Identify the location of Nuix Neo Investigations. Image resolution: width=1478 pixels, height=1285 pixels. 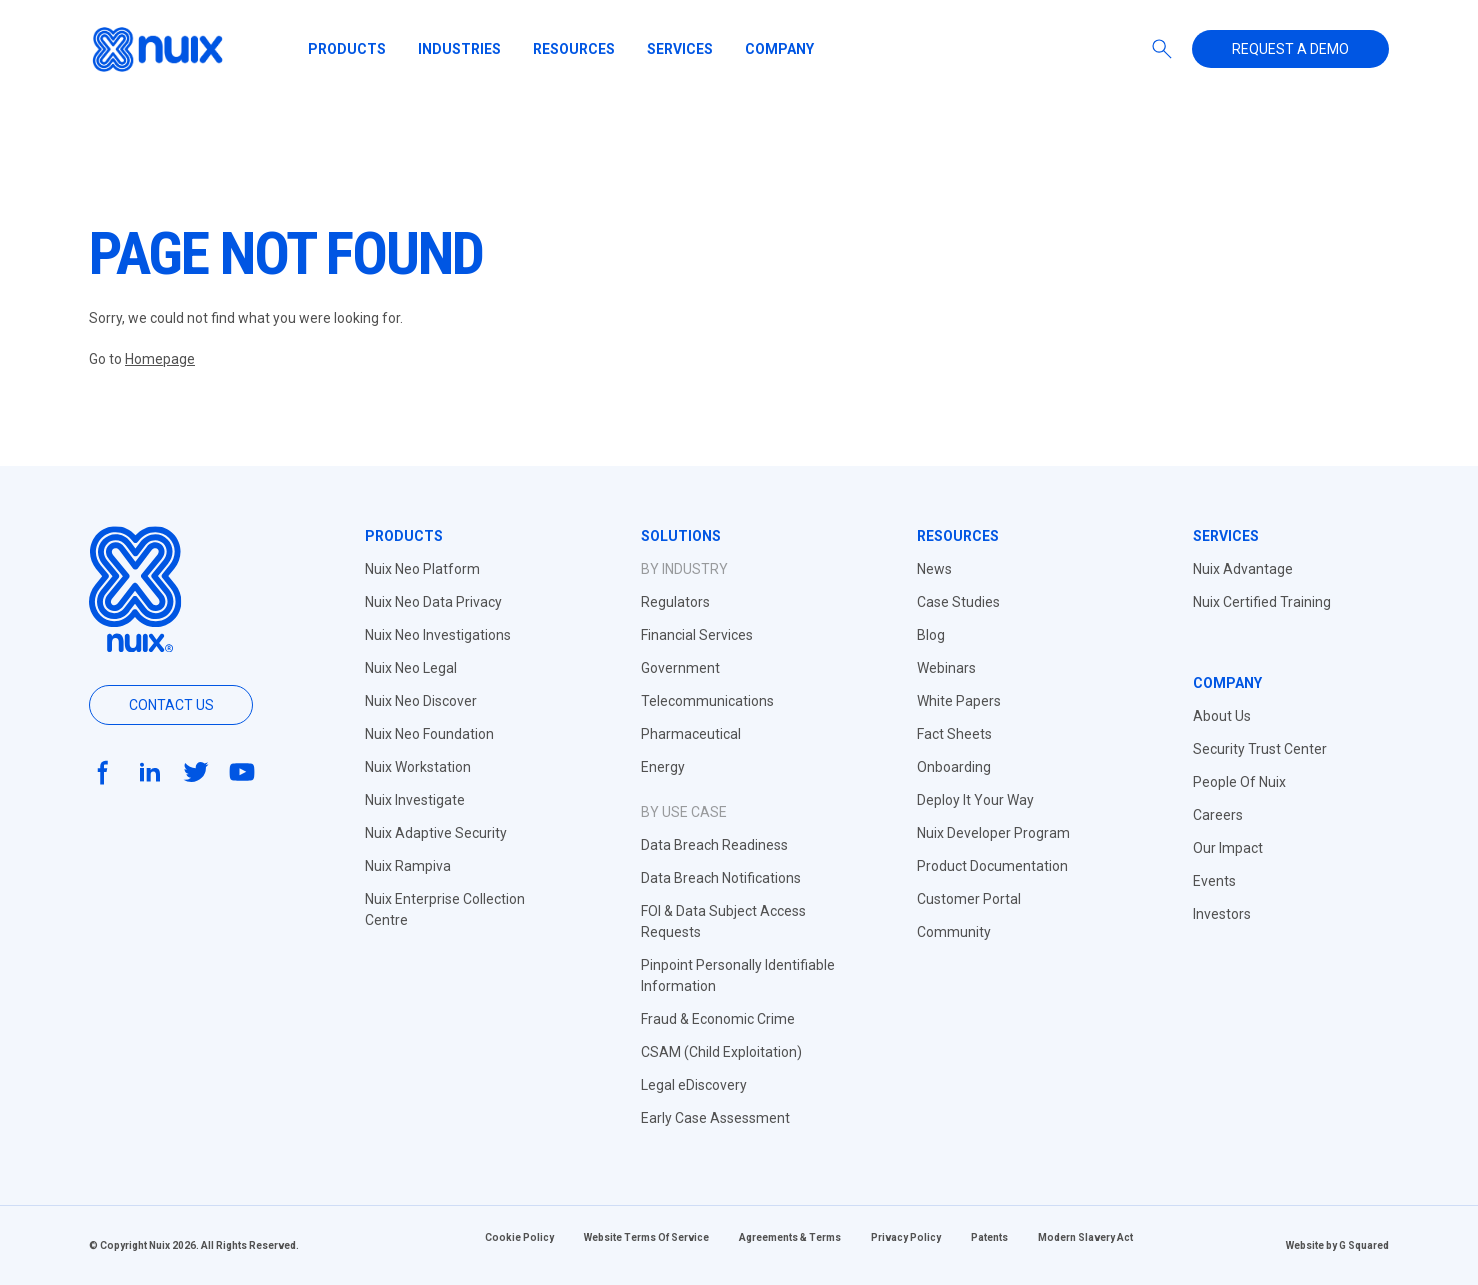
(438, 635).